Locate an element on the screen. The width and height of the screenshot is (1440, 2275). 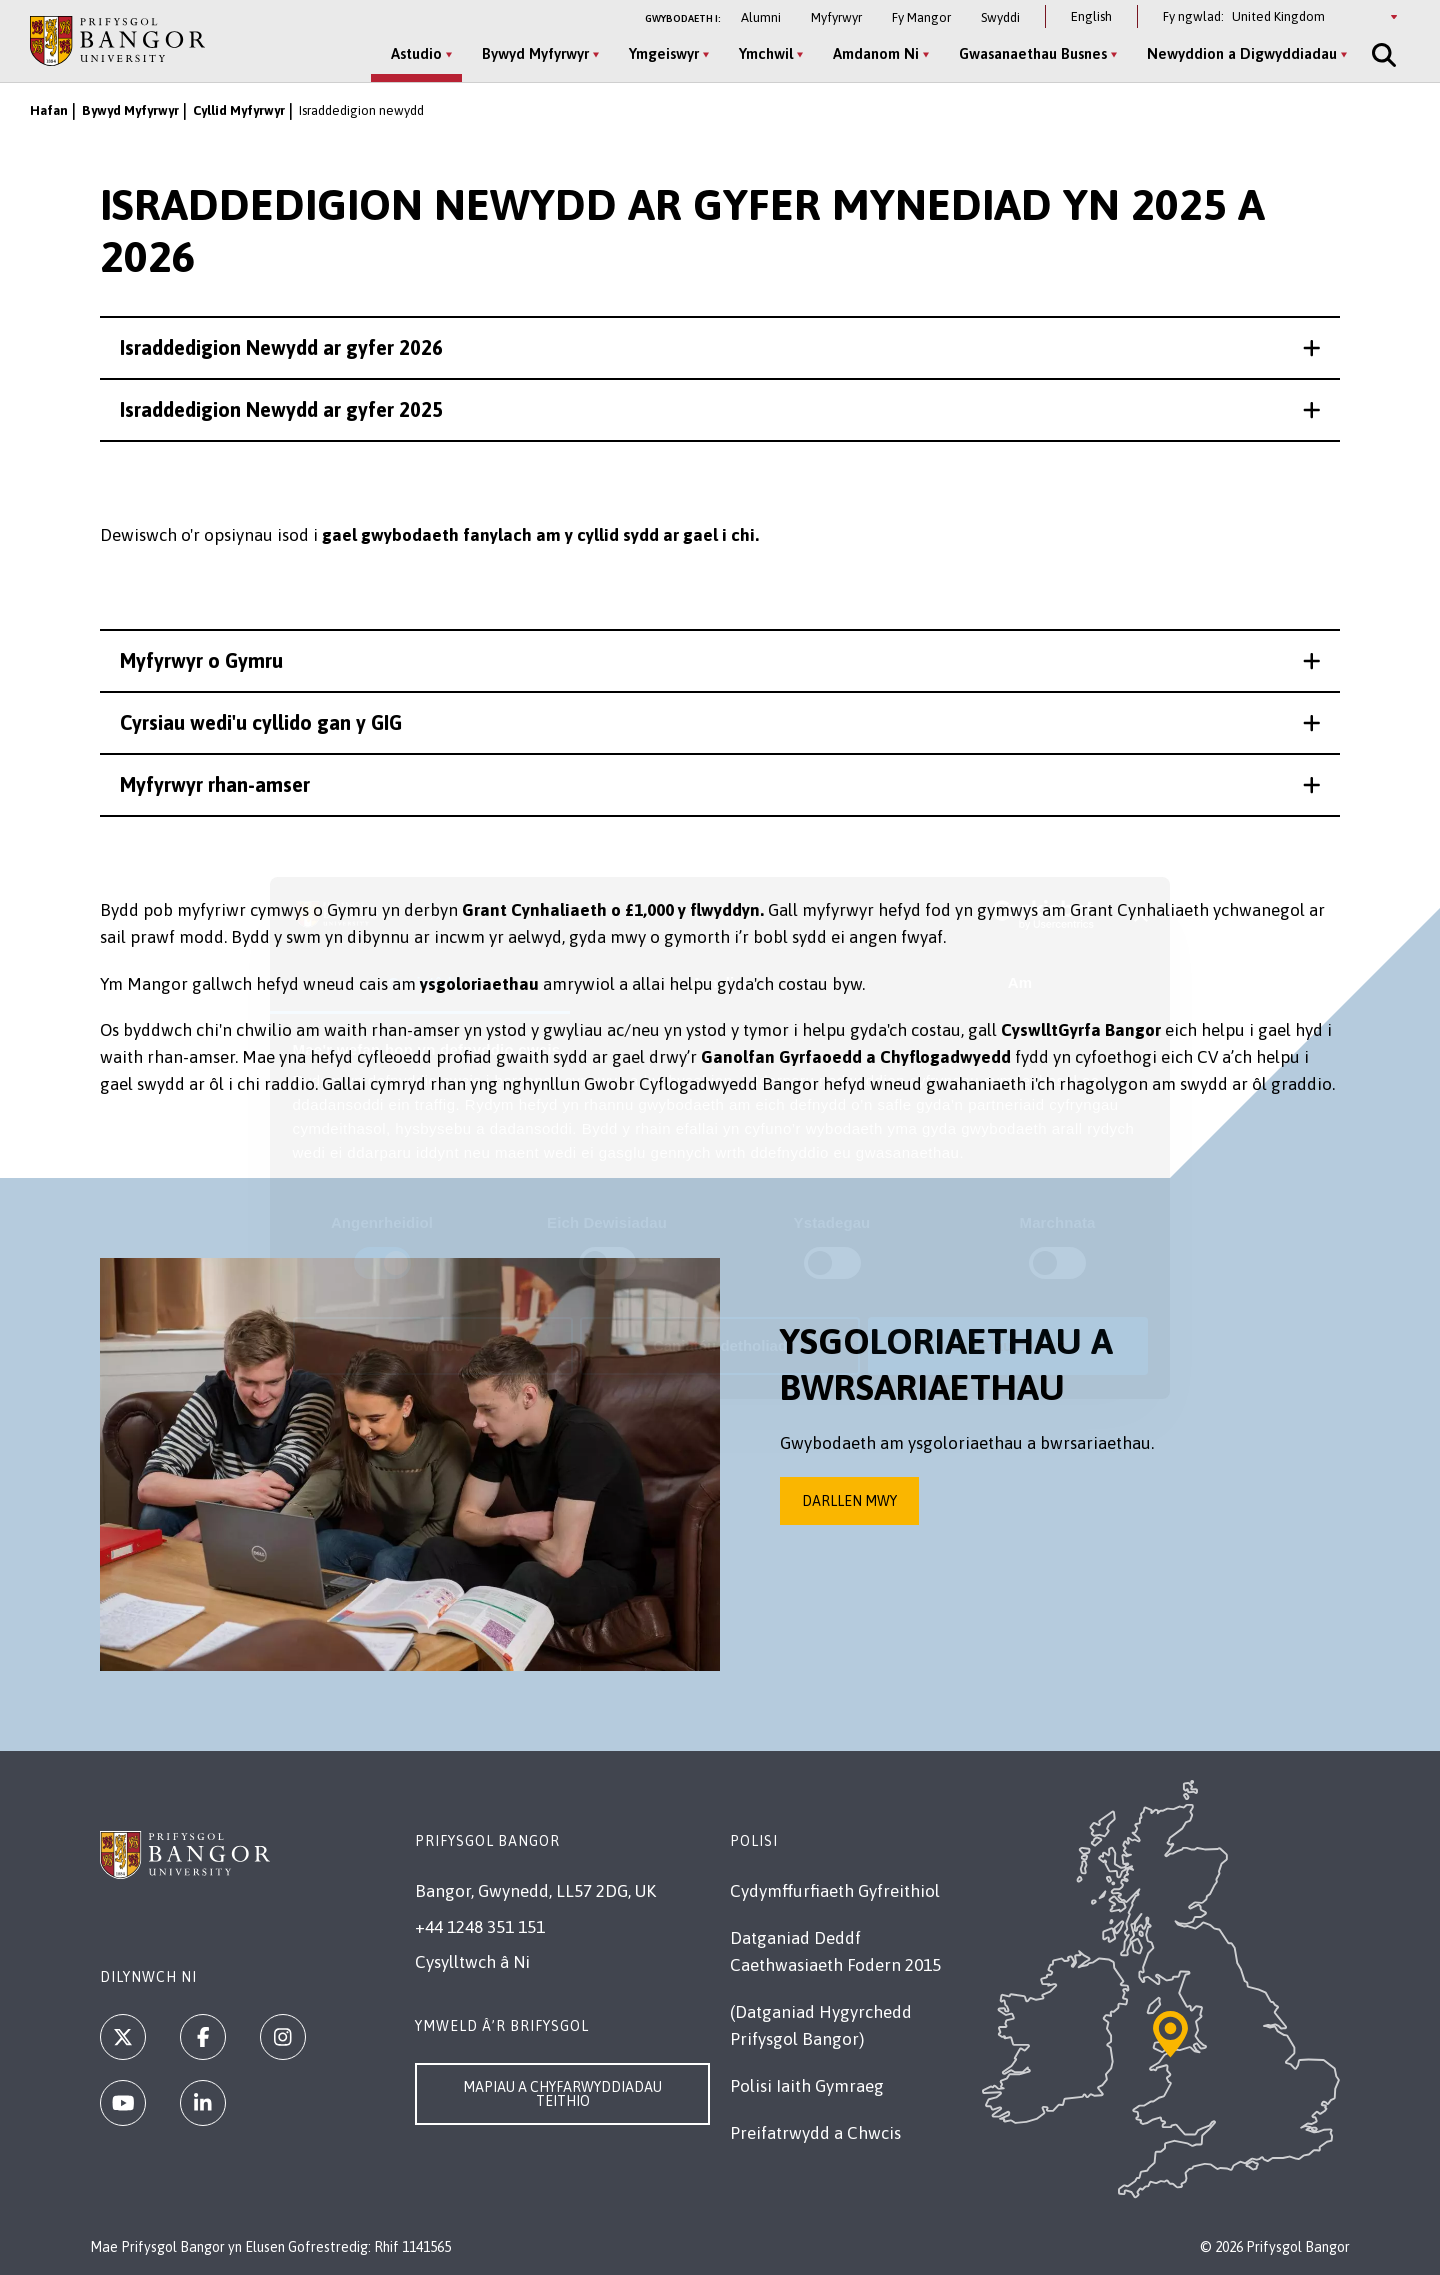
Astudio [Astudio menu] is located at coordinates (416, 53).